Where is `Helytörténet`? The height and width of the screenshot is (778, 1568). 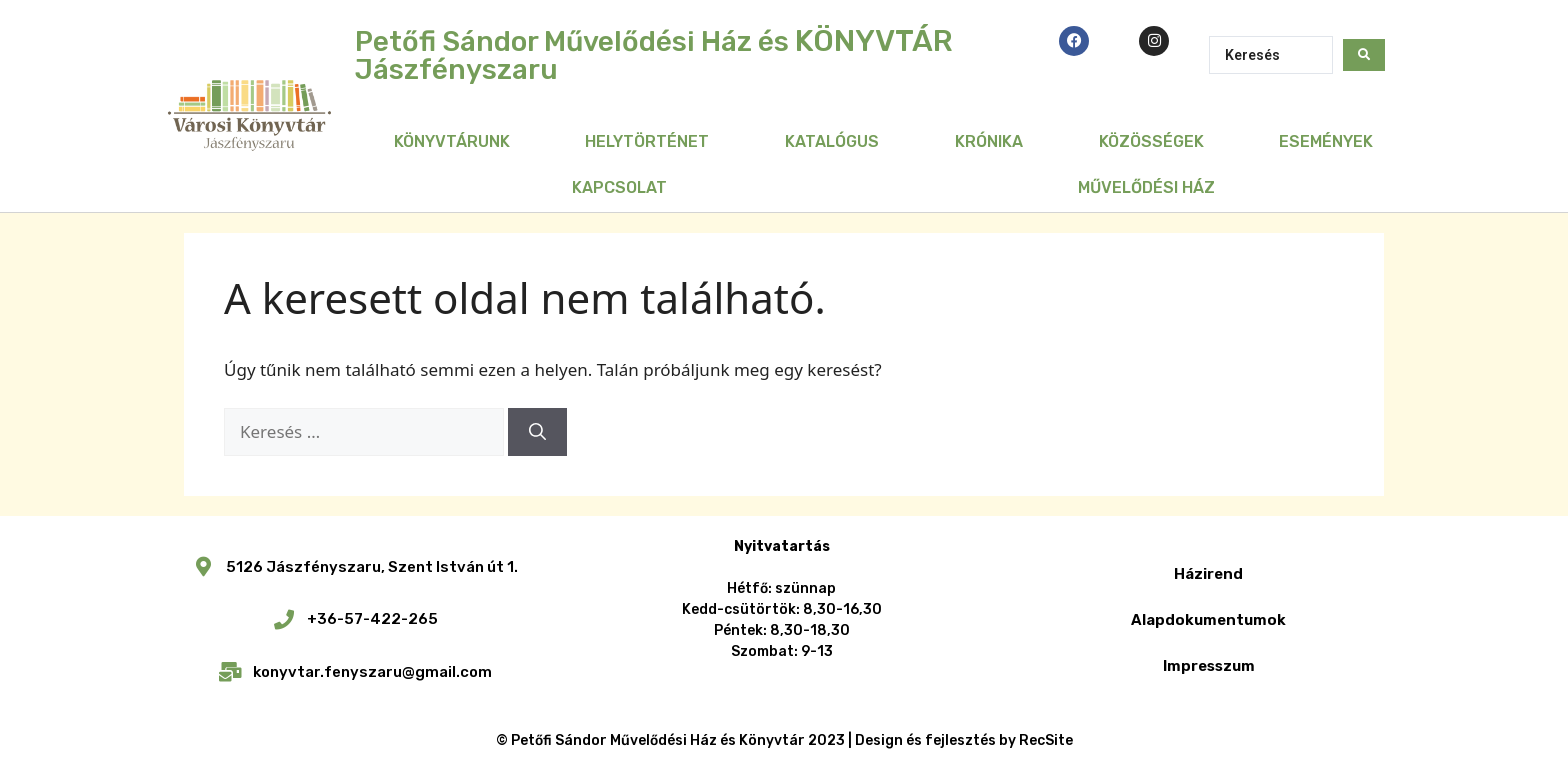
Helytörténet is located at coordinates (647, 141).